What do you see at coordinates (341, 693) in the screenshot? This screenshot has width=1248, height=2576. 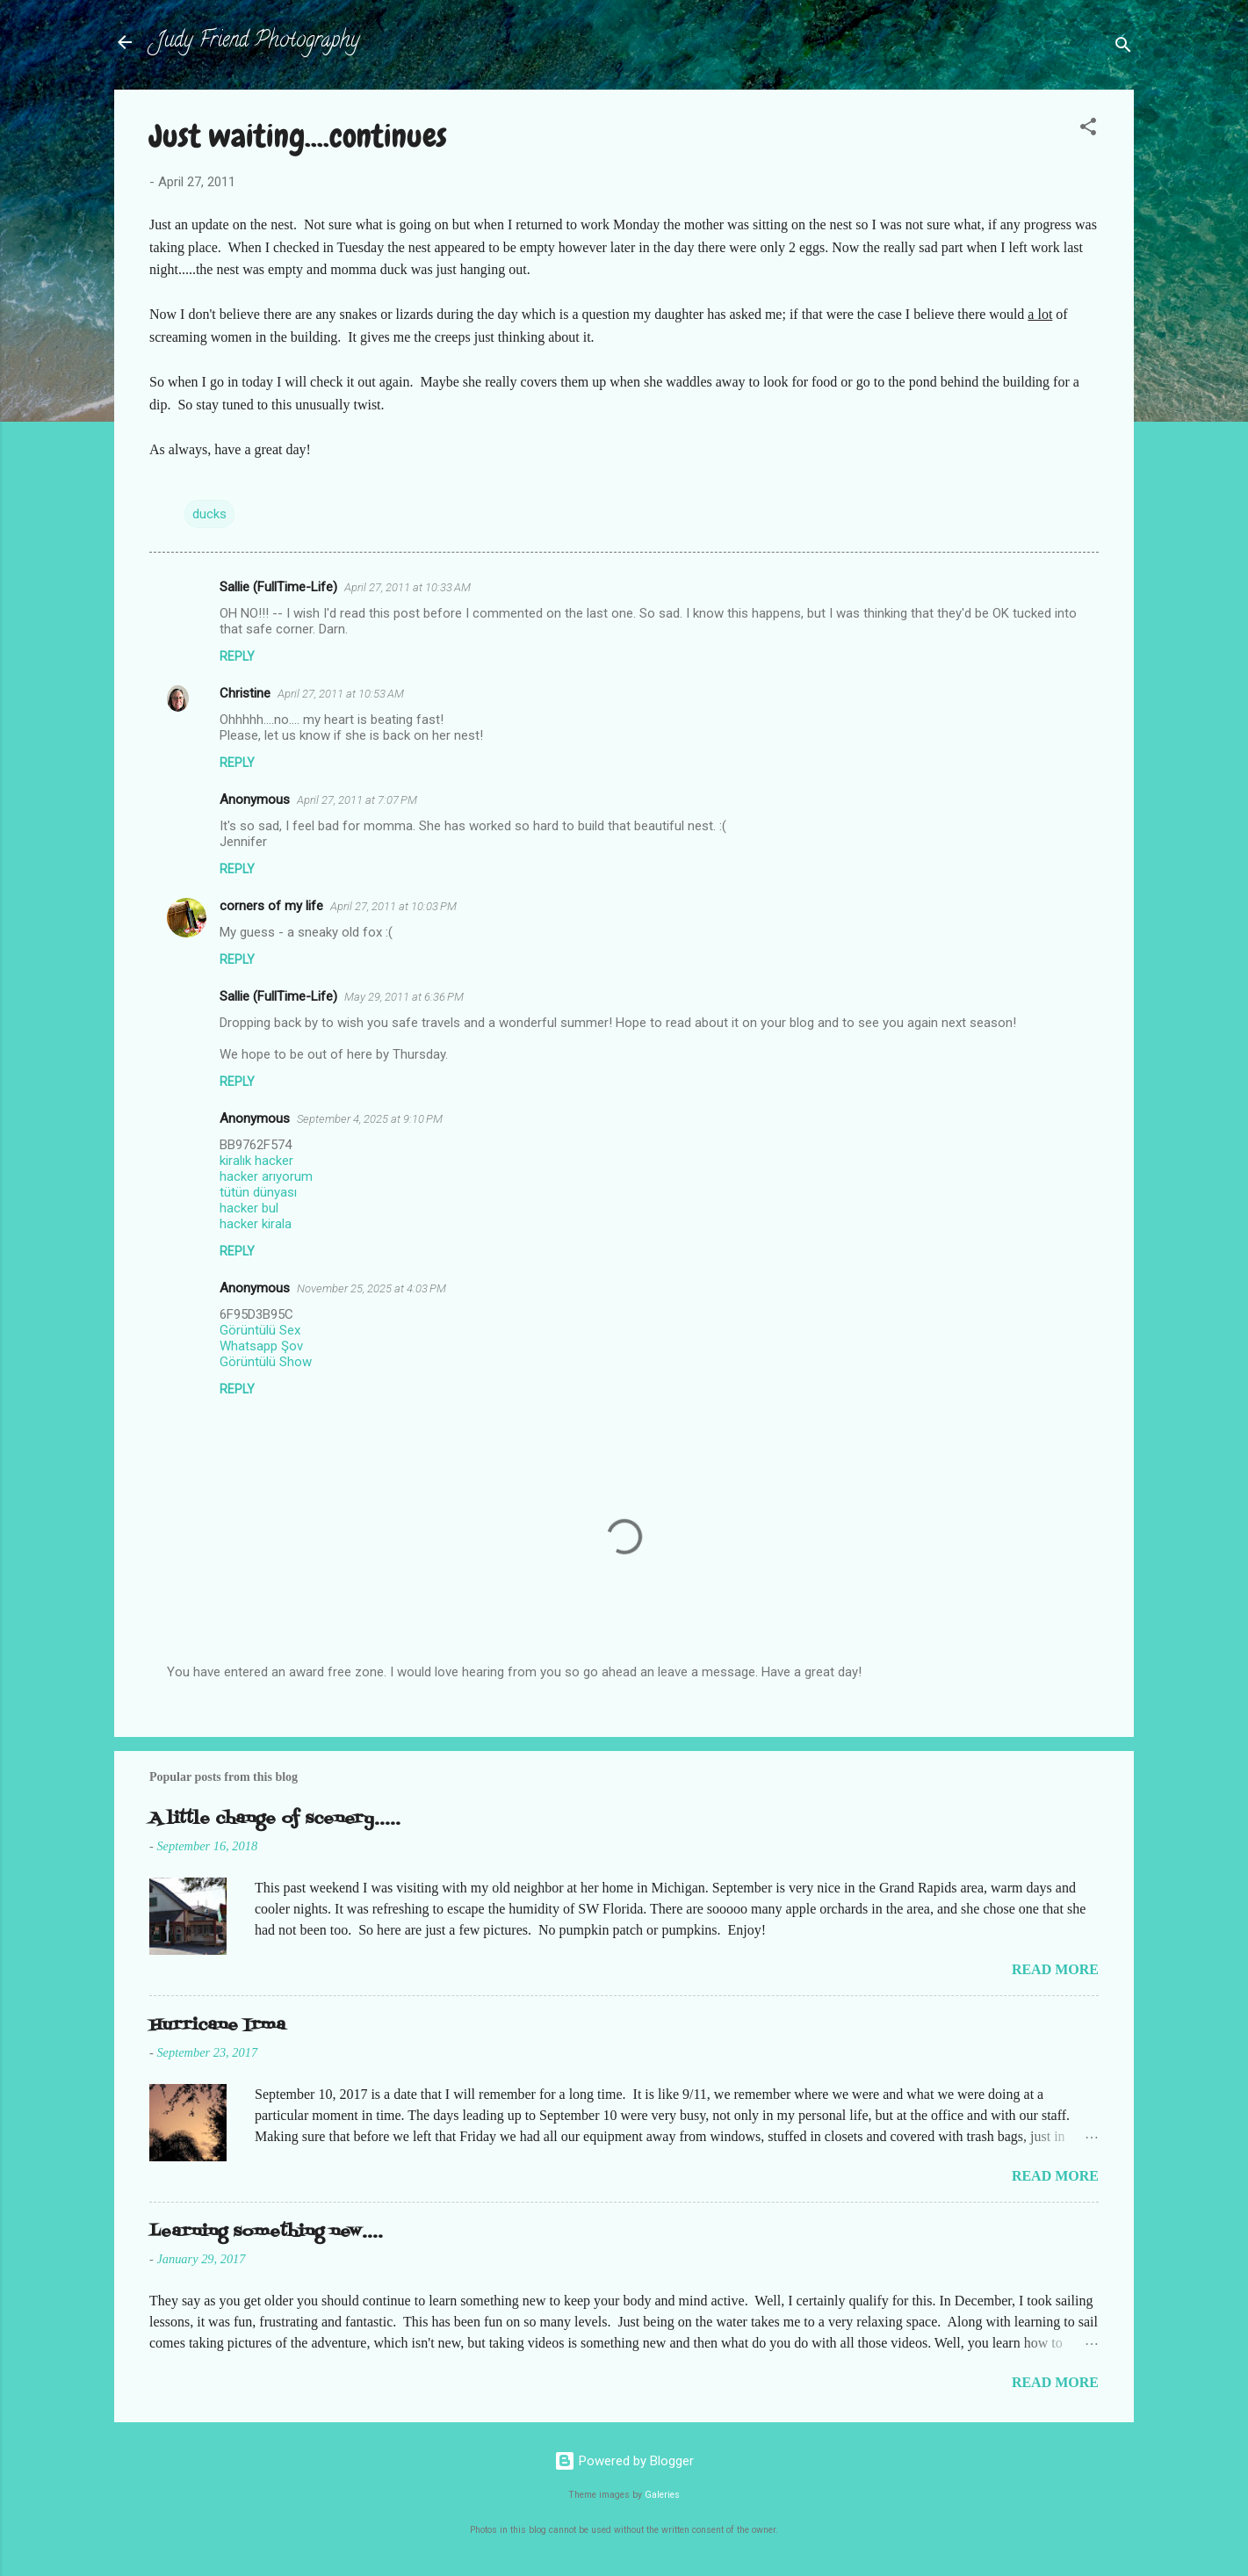 I see `April 27, 2011 at 10:53 AM` at bounding box center [341, 693].